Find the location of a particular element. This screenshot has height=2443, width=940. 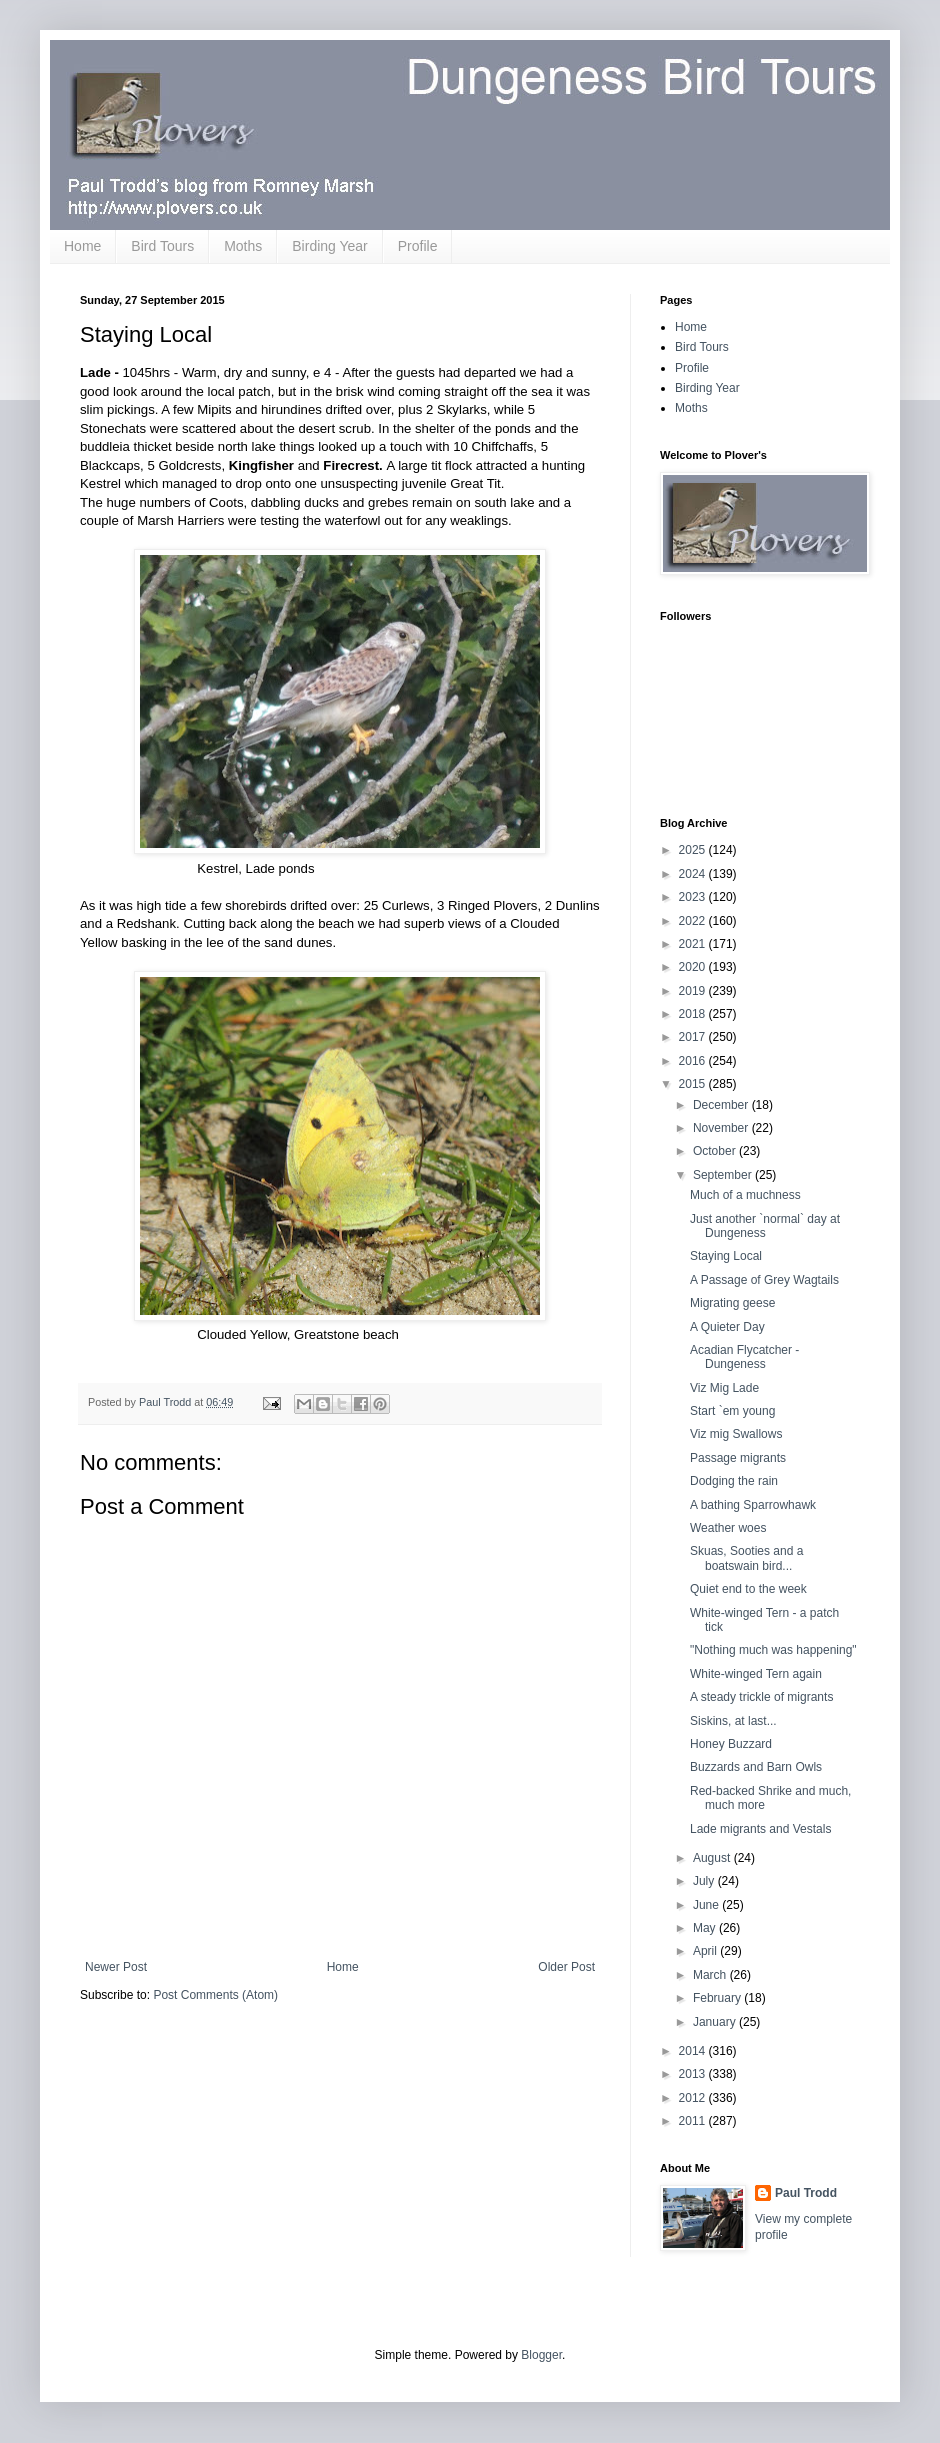

Post Comments (Atom) is located at coordinates (215, 1995).